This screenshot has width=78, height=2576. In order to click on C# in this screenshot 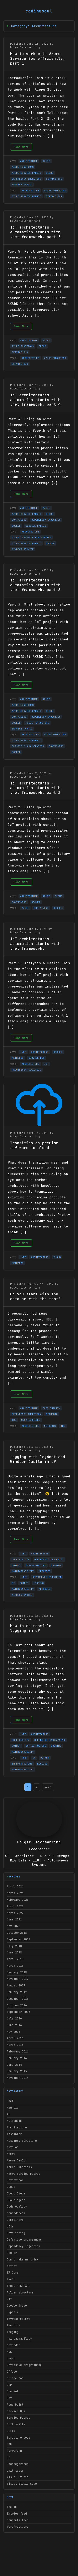, I will do `click(33, 1757)`.